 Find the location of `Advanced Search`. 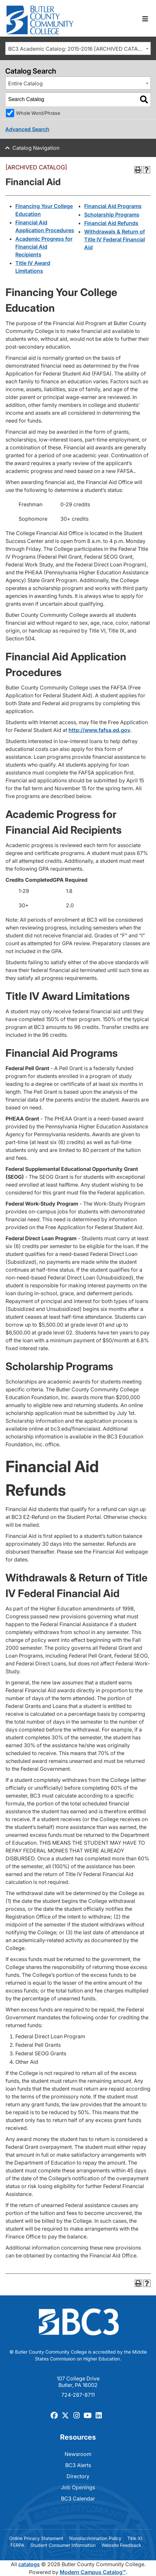

Advanced Search is located at coordinates (27, 129).